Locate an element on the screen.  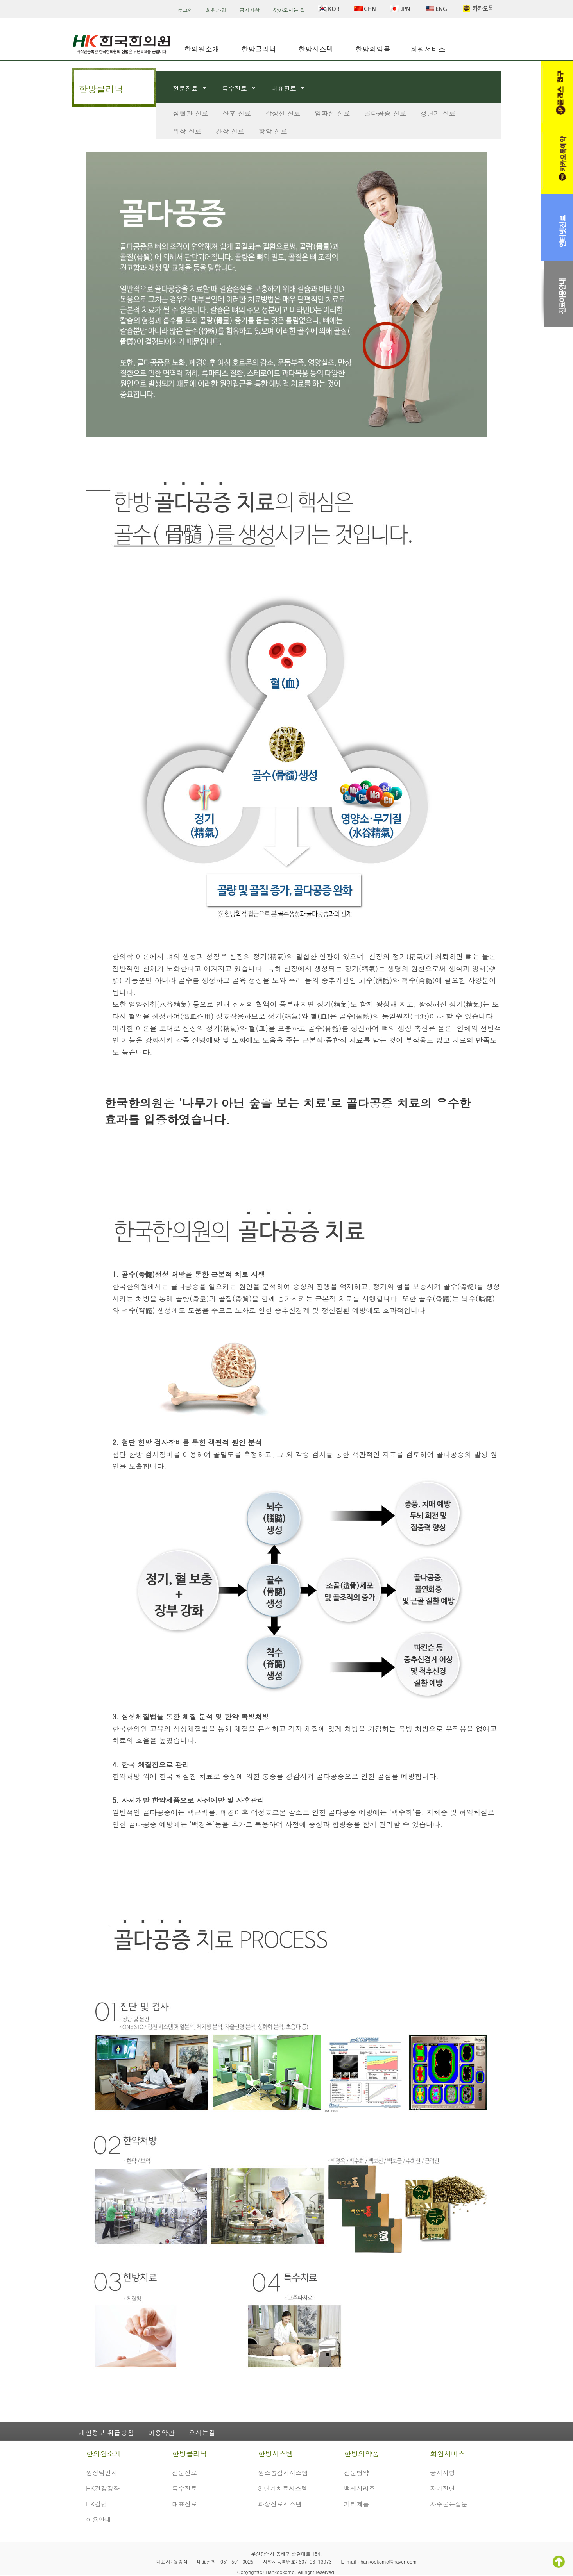
한방시스템 is located at coordinates (315, 49).